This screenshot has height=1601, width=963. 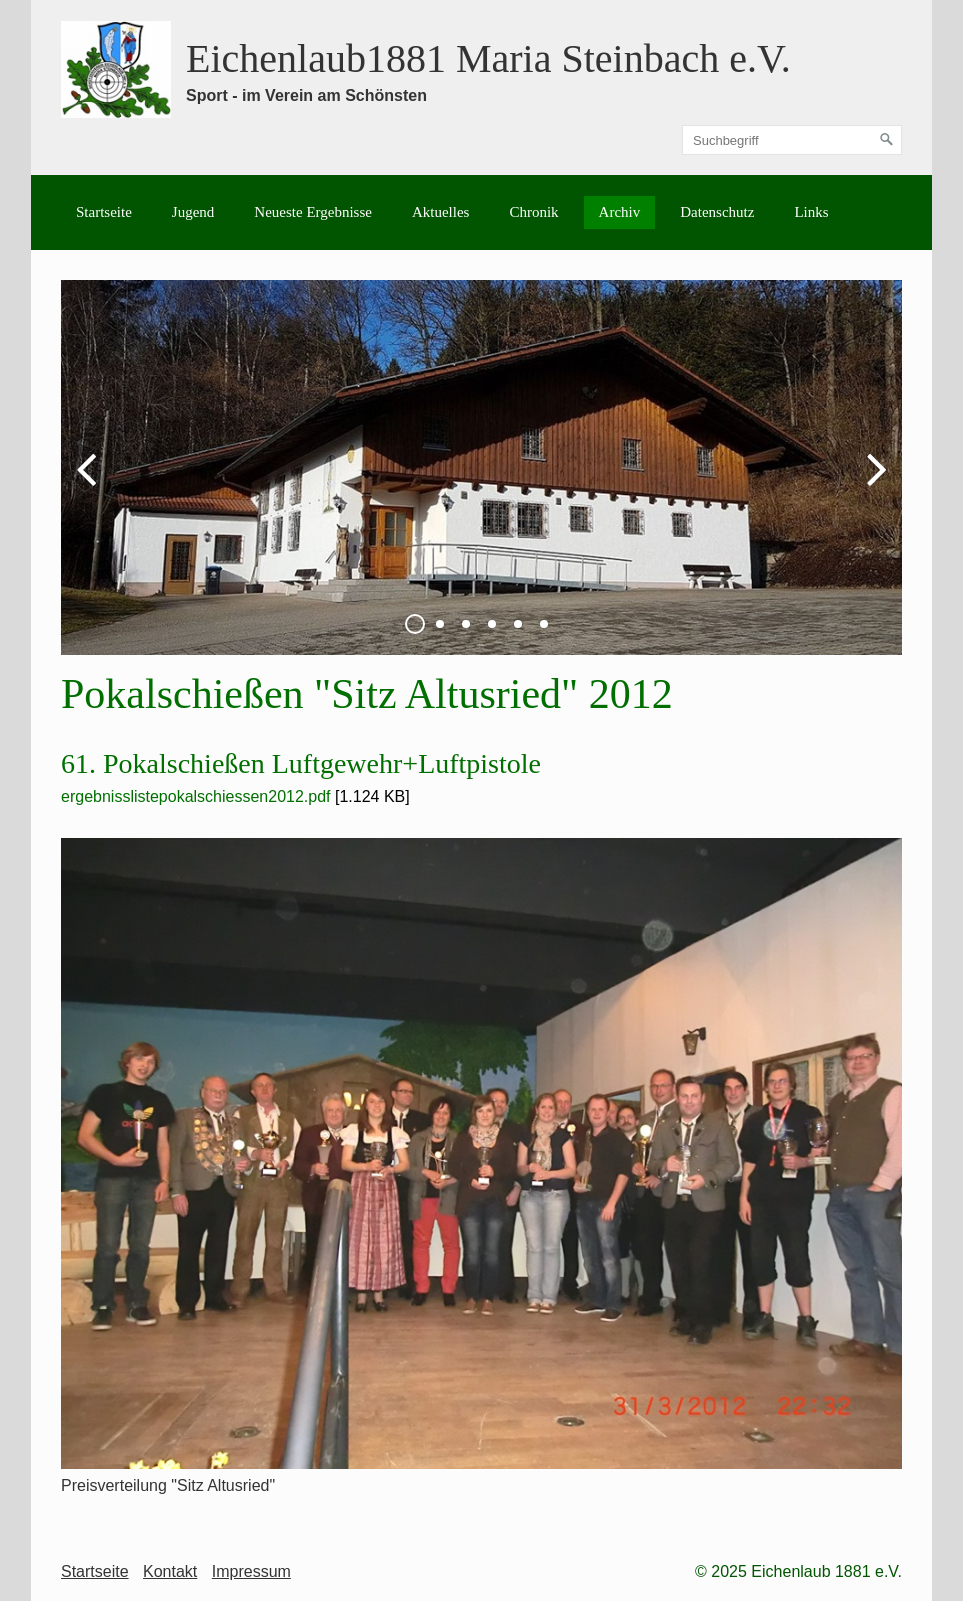 What do you see at coordinates (872, 484) in the screenshot?
I see `weiter` at bounding box center [872, 484].